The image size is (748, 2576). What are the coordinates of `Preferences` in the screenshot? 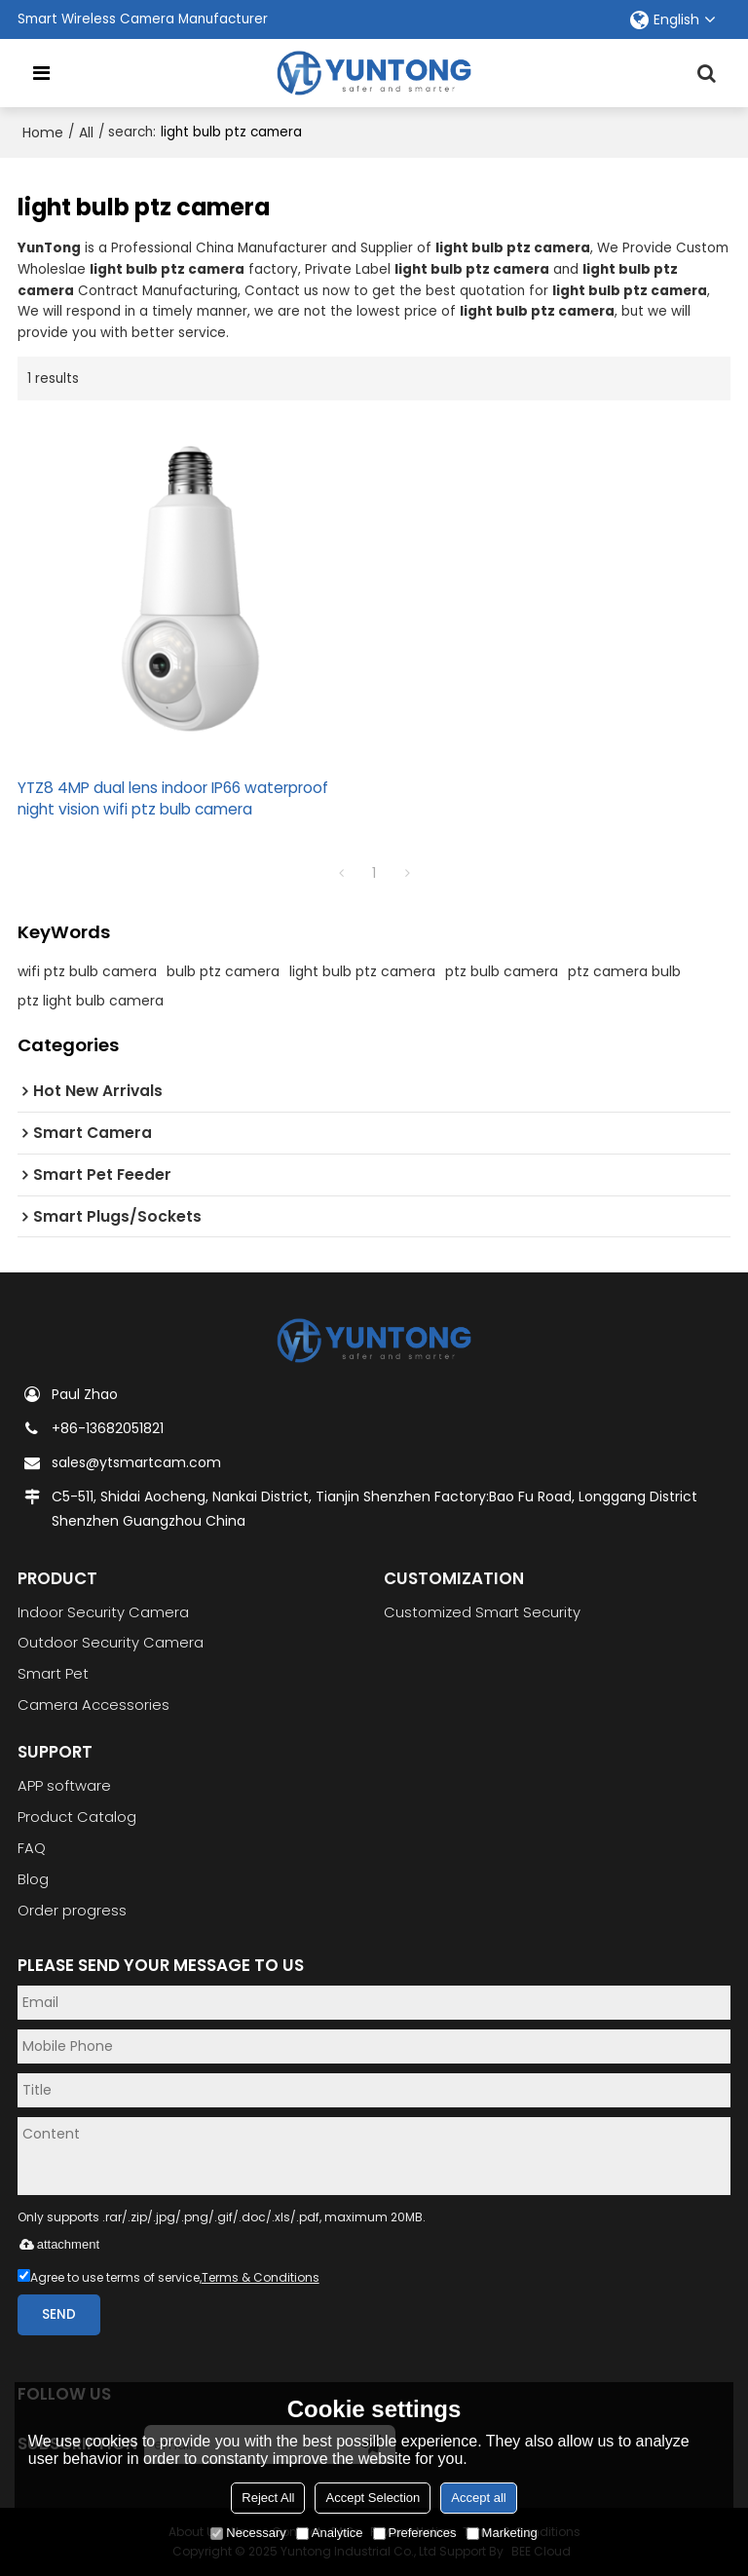 It's located at (415, 2532).